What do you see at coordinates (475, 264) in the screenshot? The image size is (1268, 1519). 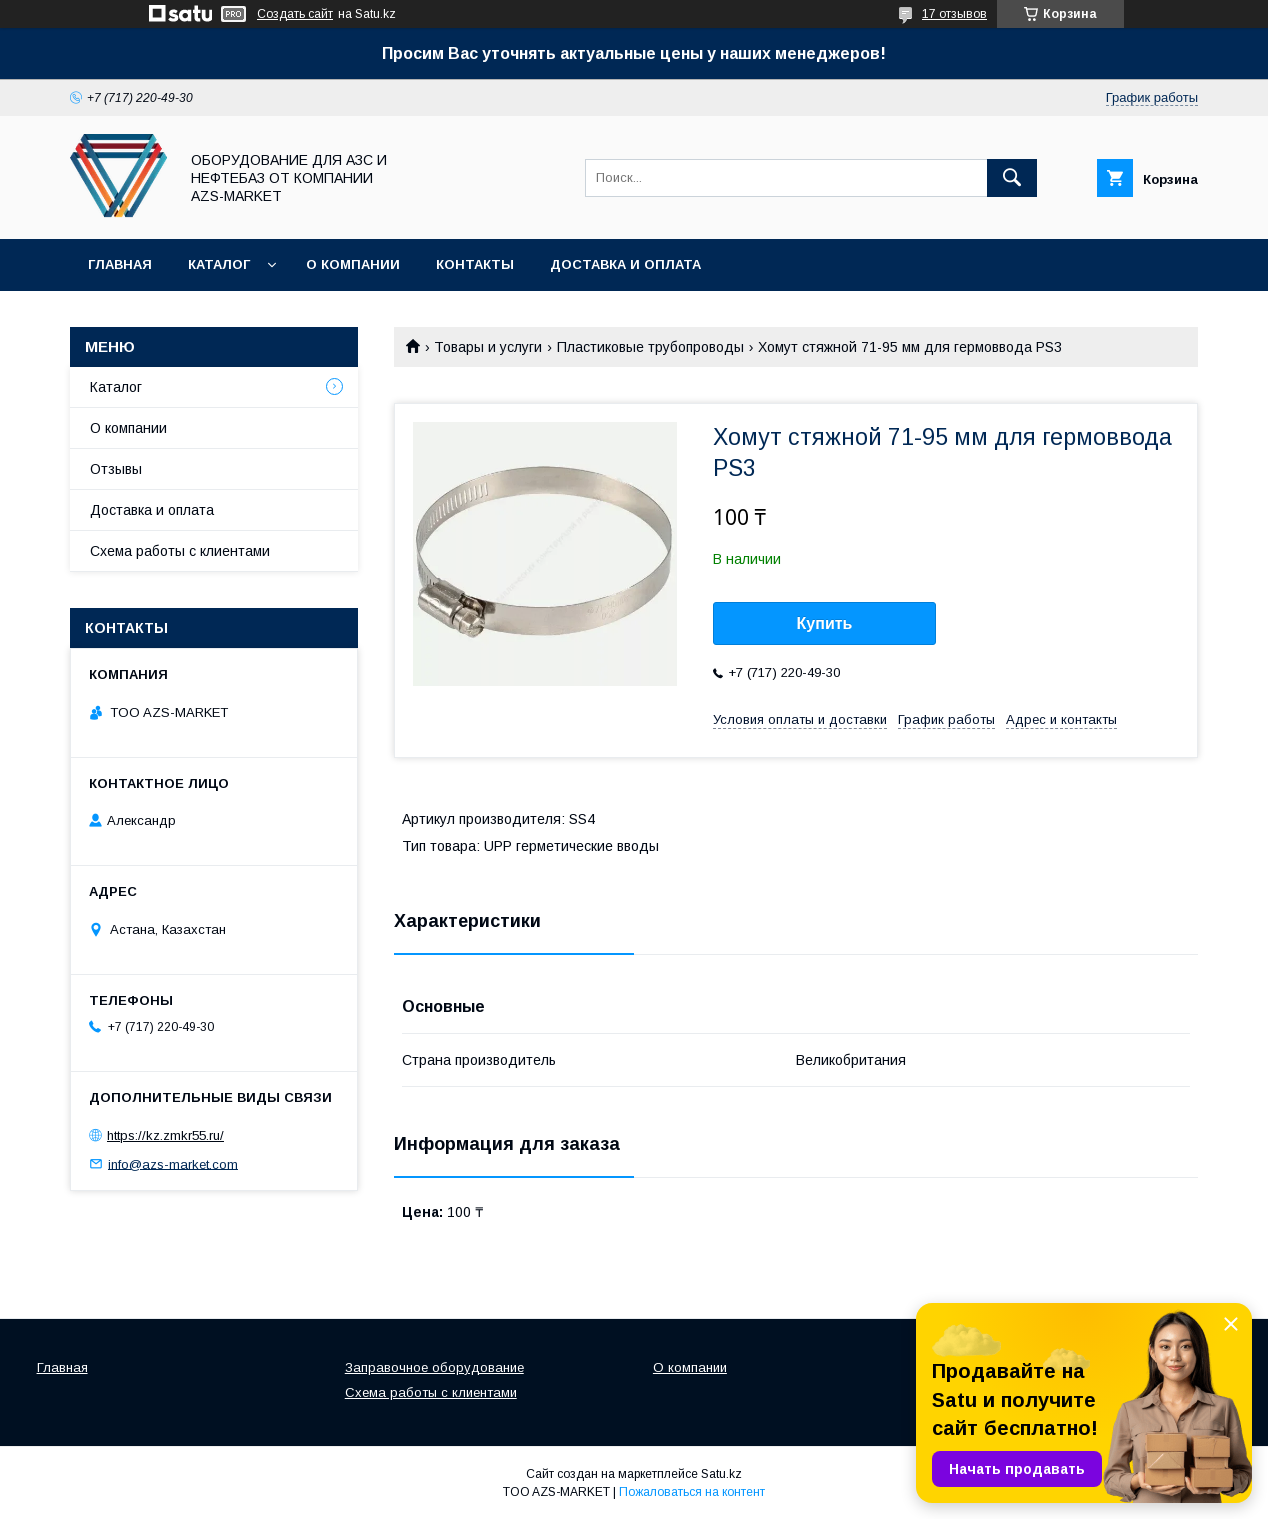 I see `Контакты` at bounding box center [475, 264].